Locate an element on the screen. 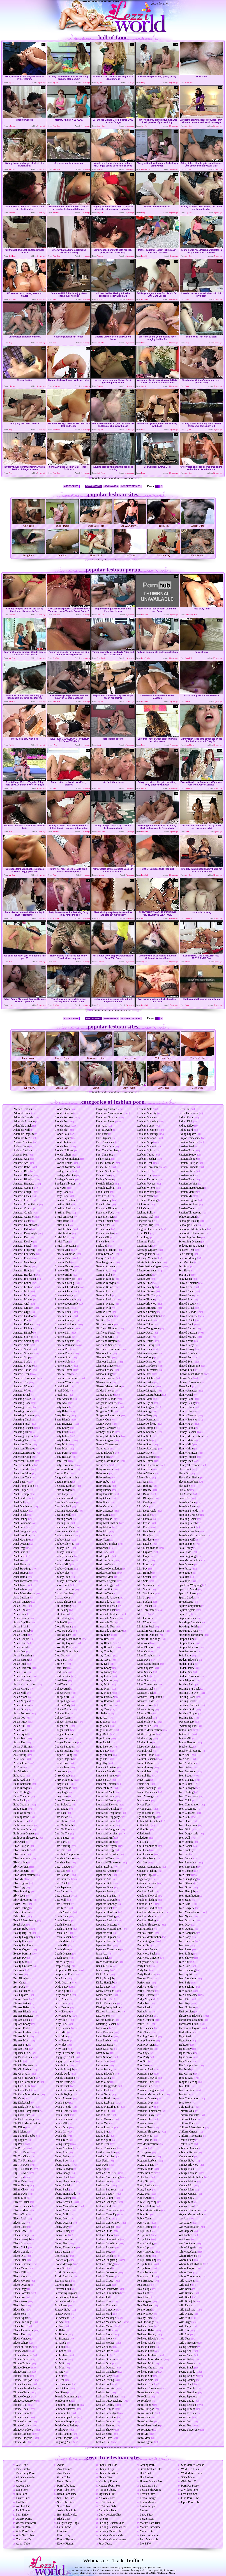 This screenshot has width=226, height=2576. Teen Party is located at coordinates (185, 1936).